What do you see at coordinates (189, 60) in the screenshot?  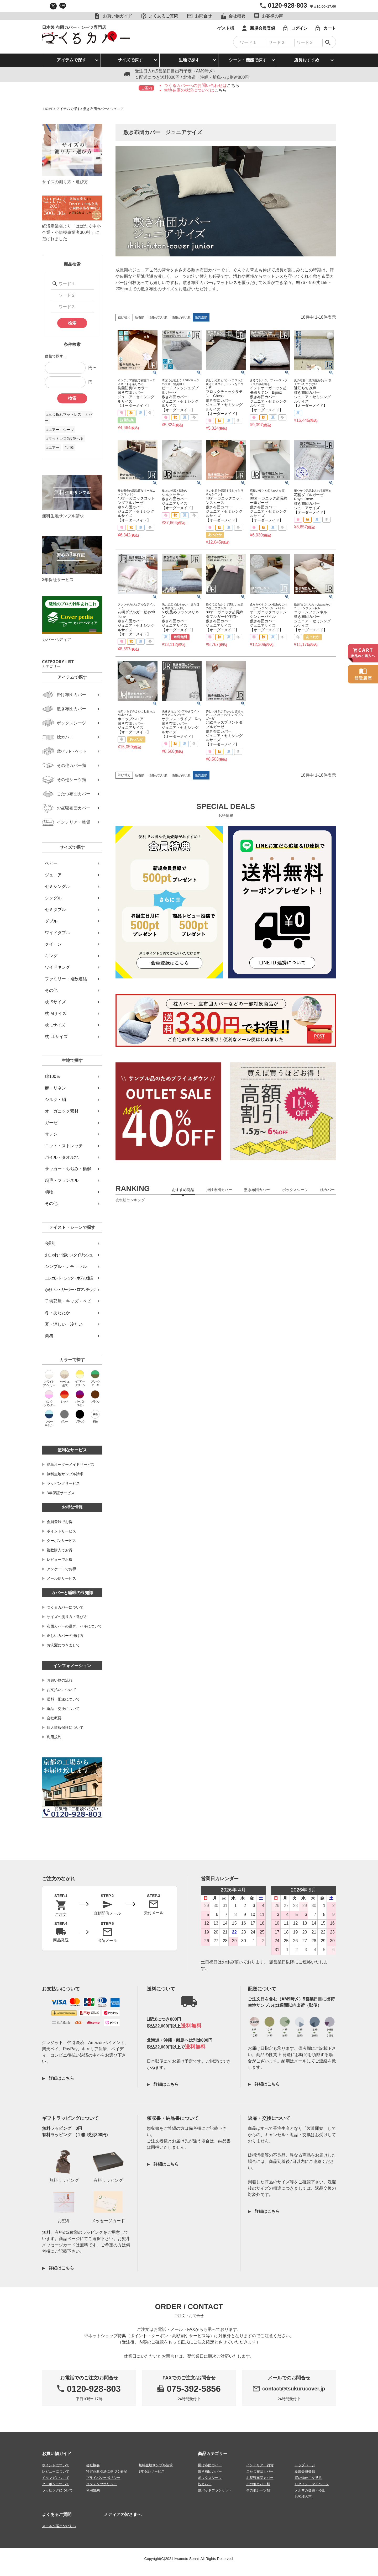 I see `生地で探す` at bounding box center [189, 60].